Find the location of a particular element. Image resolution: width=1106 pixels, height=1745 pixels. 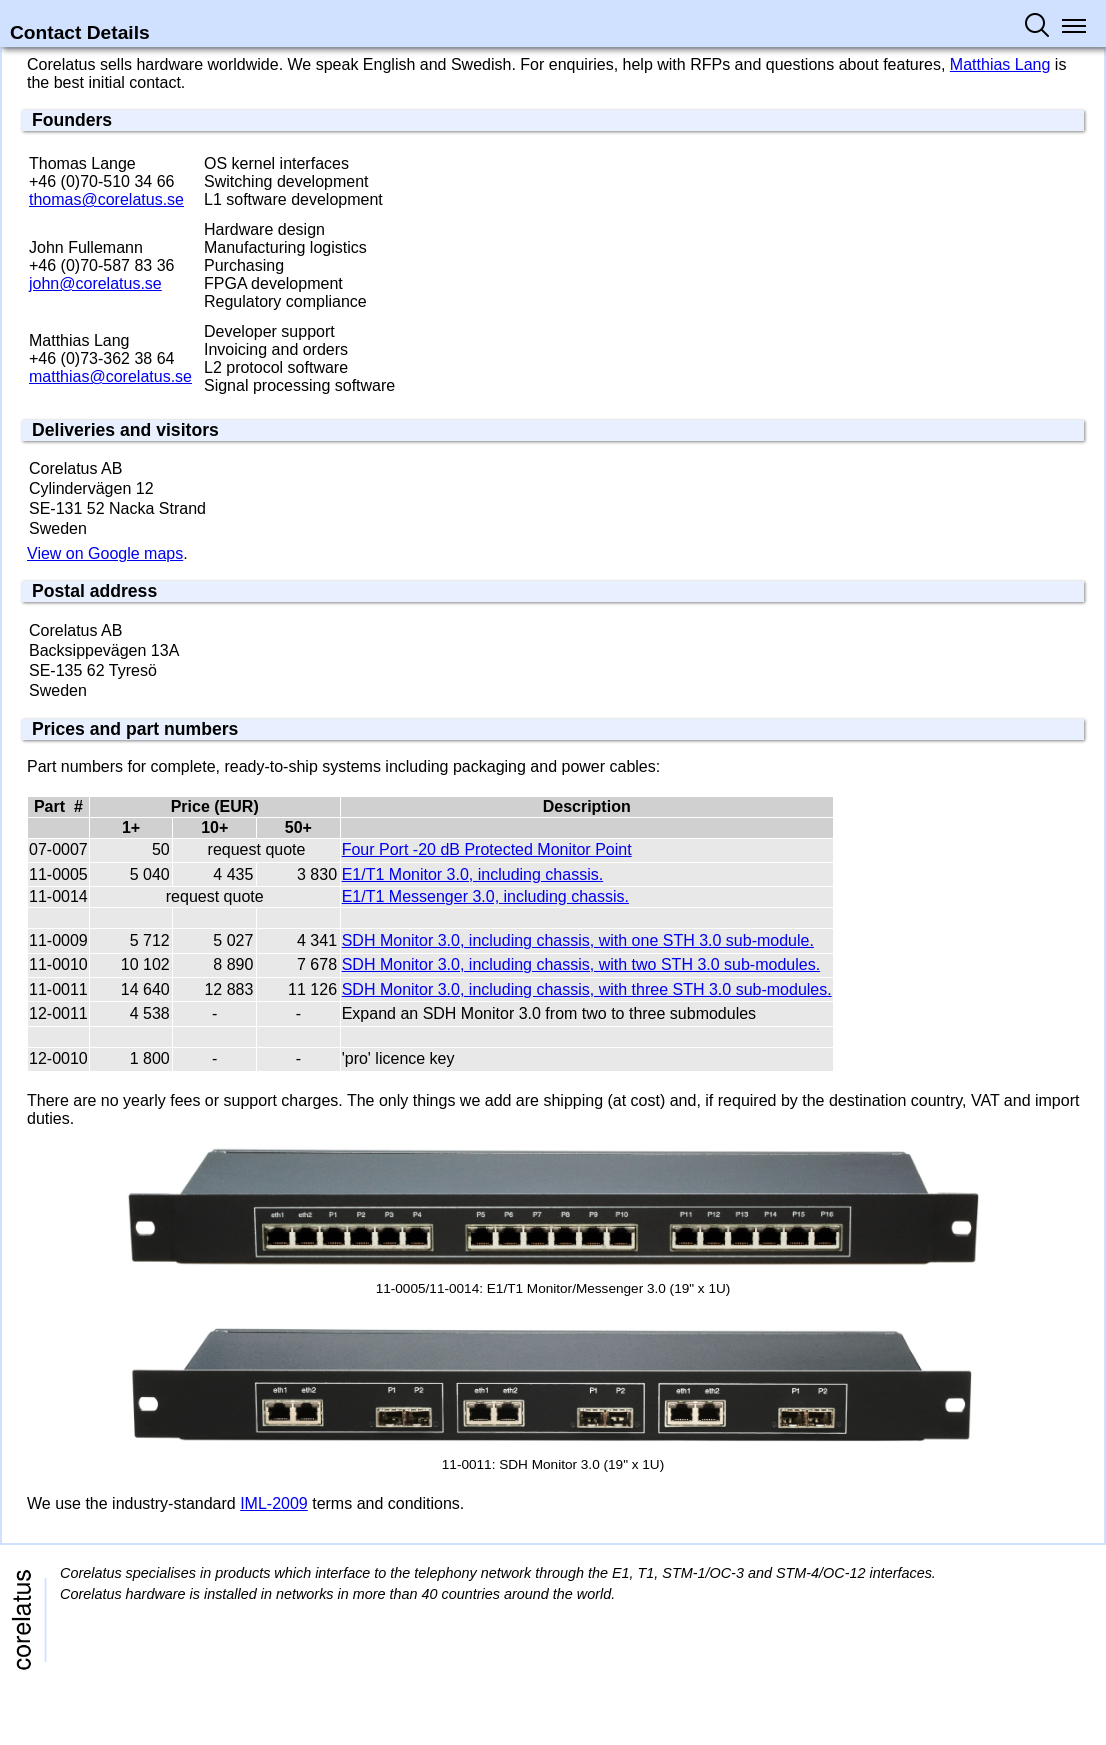

Matthias Lang is located at coordinates (1000, 64).